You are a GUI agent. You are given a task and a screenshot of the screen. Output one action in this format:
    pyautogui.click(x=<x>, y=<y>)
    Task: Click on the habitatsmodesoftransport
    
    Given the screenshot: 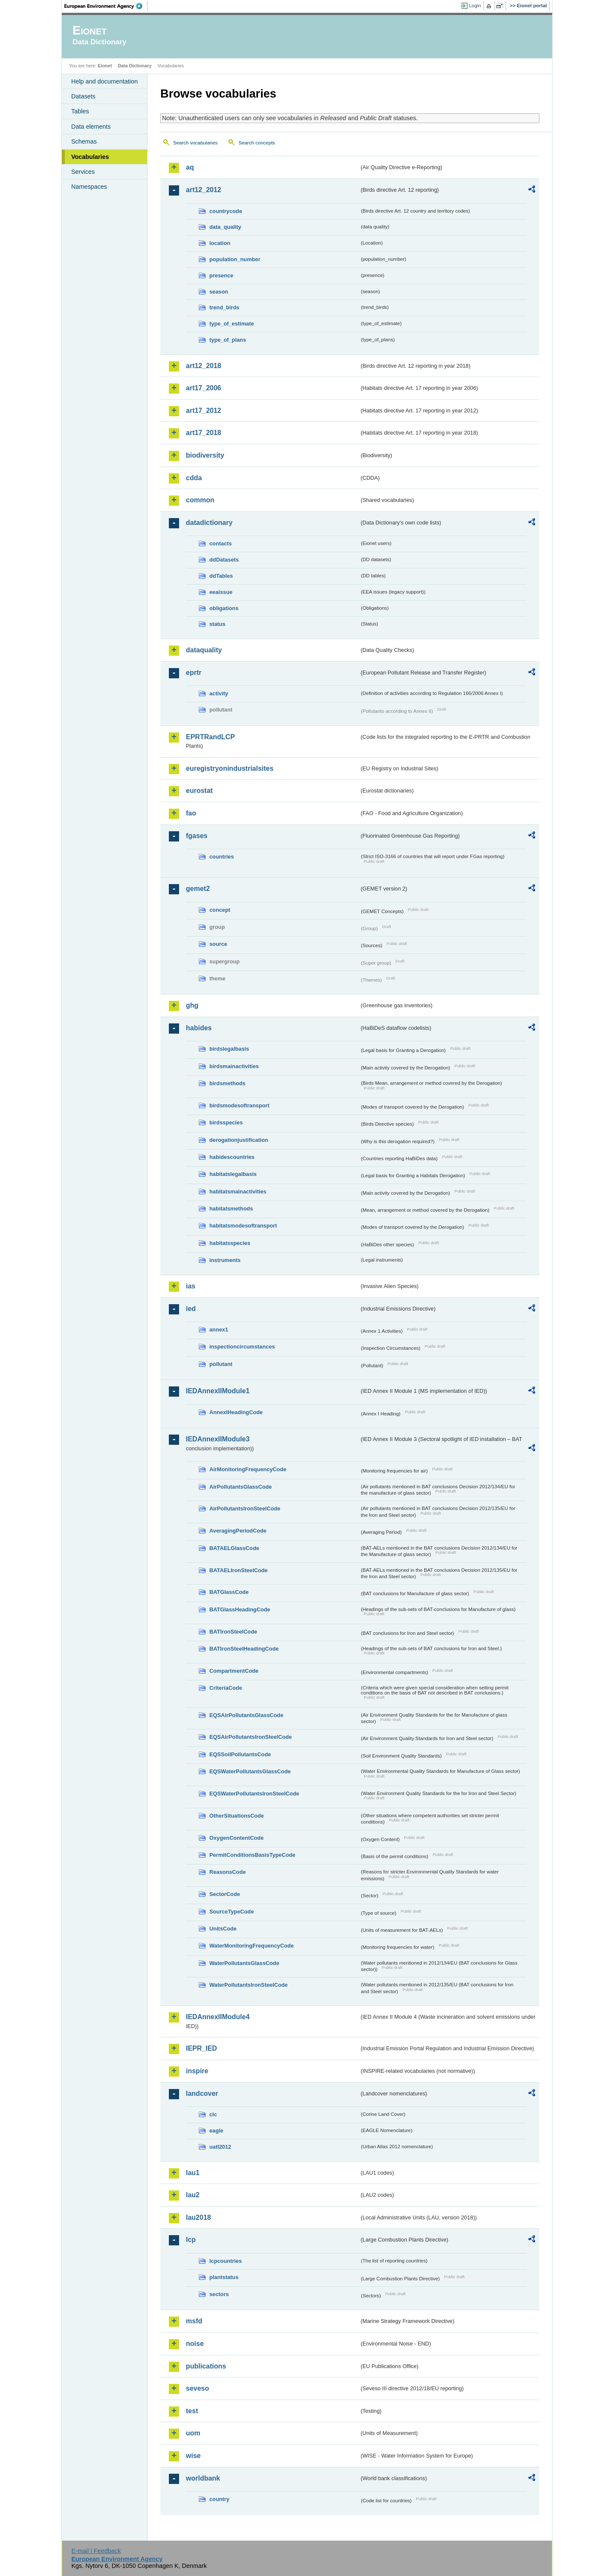 What is the action you would take?
    pyautogui.click(x=243, y=1225)
    